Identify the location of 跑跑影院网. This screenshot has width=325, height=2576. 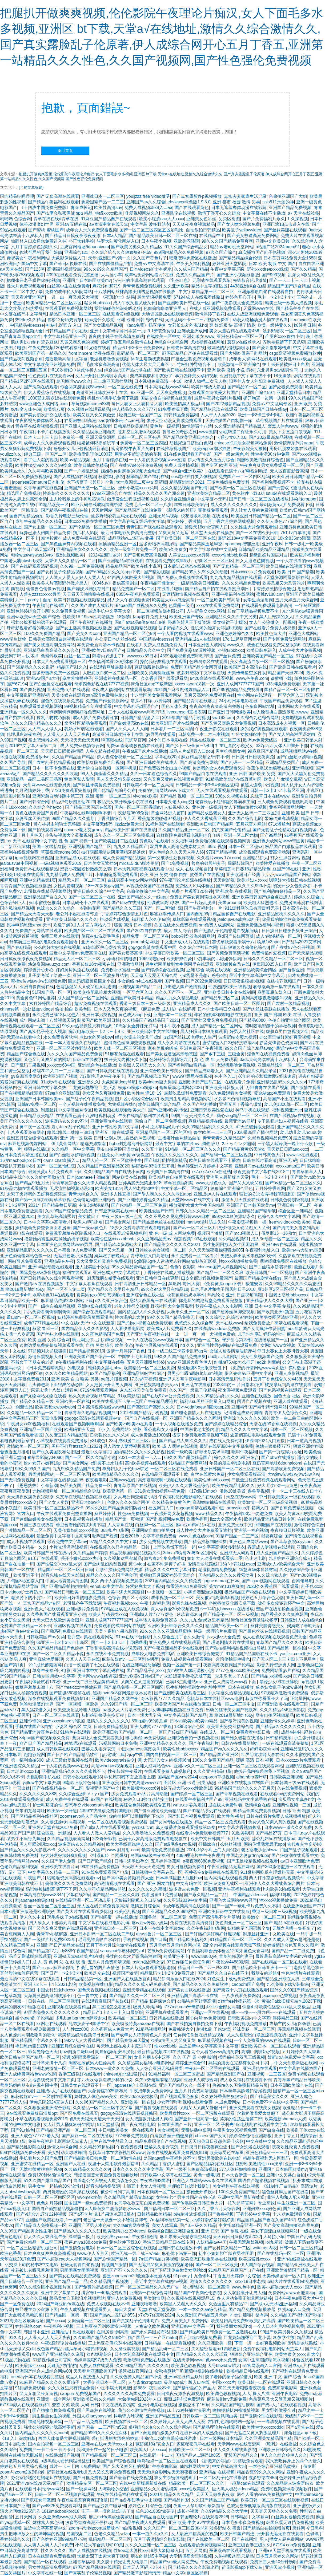
(34, 1754).